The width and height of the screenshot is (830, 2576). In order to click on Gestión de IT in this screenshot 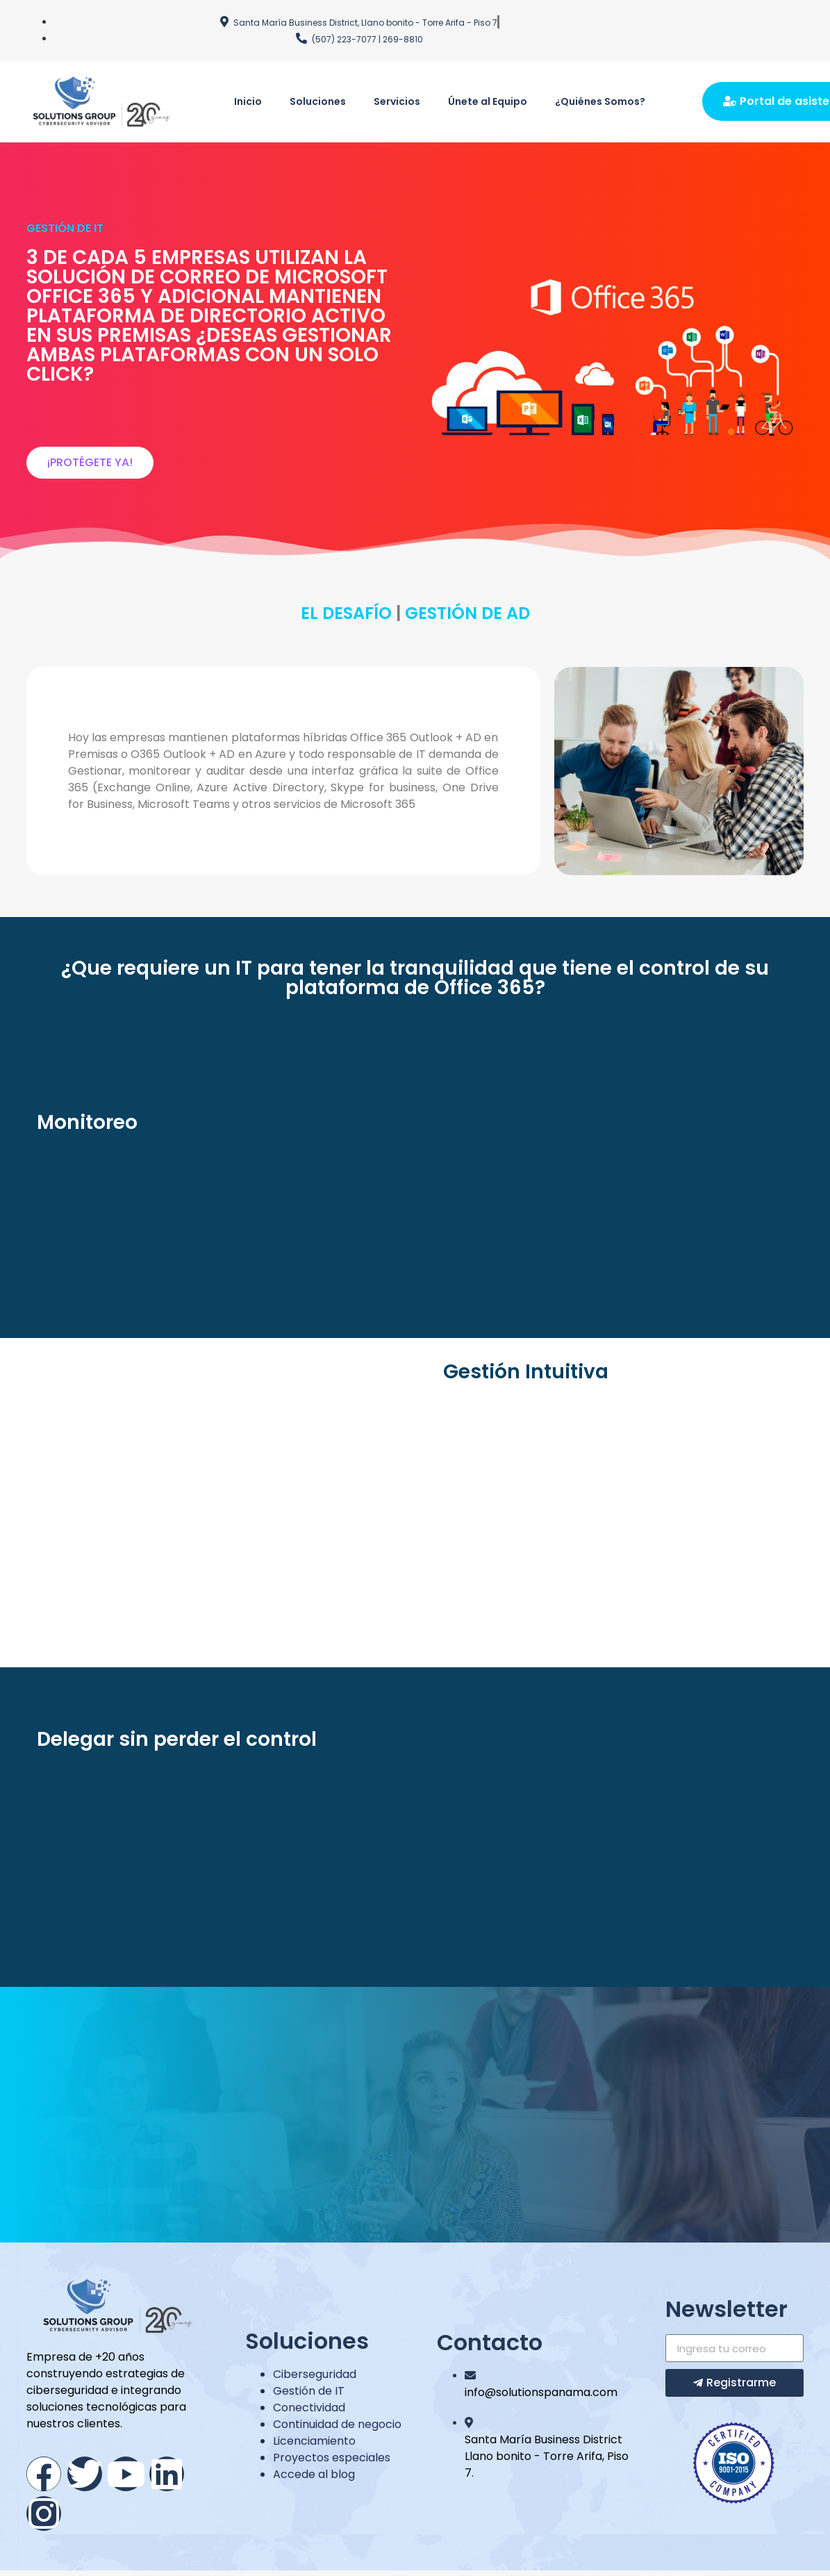, I will do `click(309, 2391)`.